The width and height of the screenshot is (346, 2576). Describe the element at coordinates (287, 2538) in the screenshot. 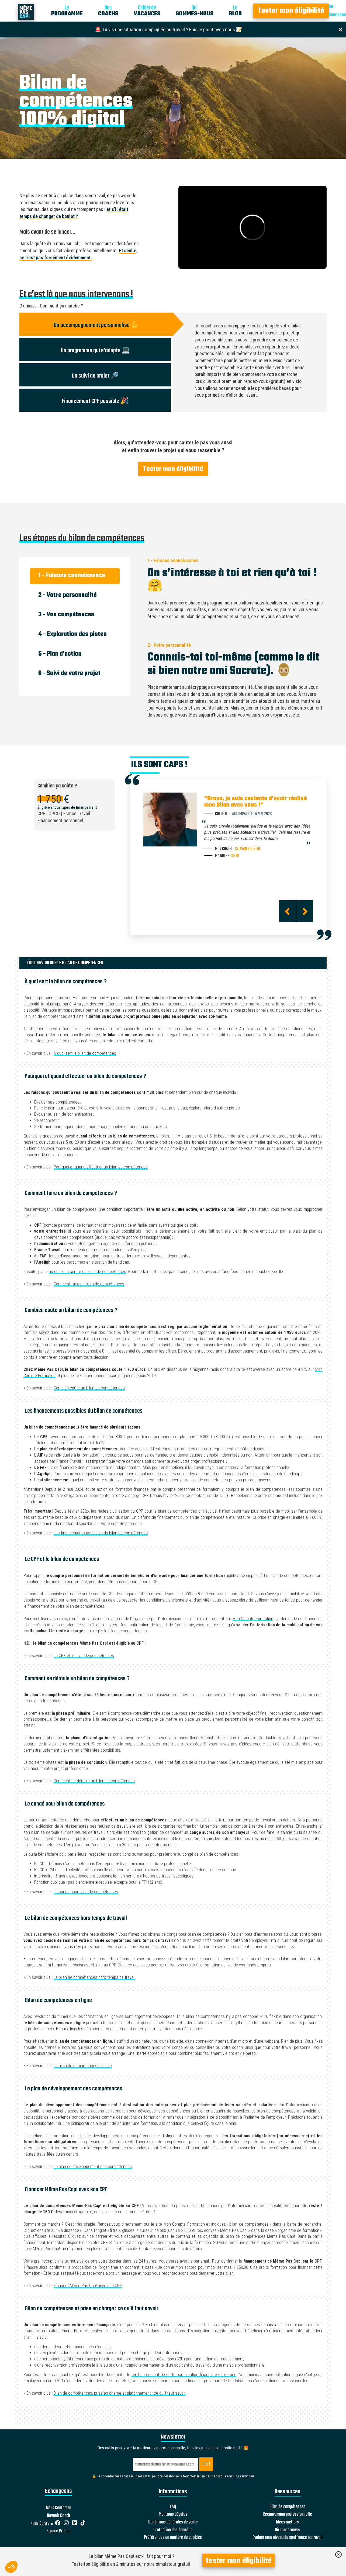

I see `Evaluer mon niveau de souffrance au travail` at that location.